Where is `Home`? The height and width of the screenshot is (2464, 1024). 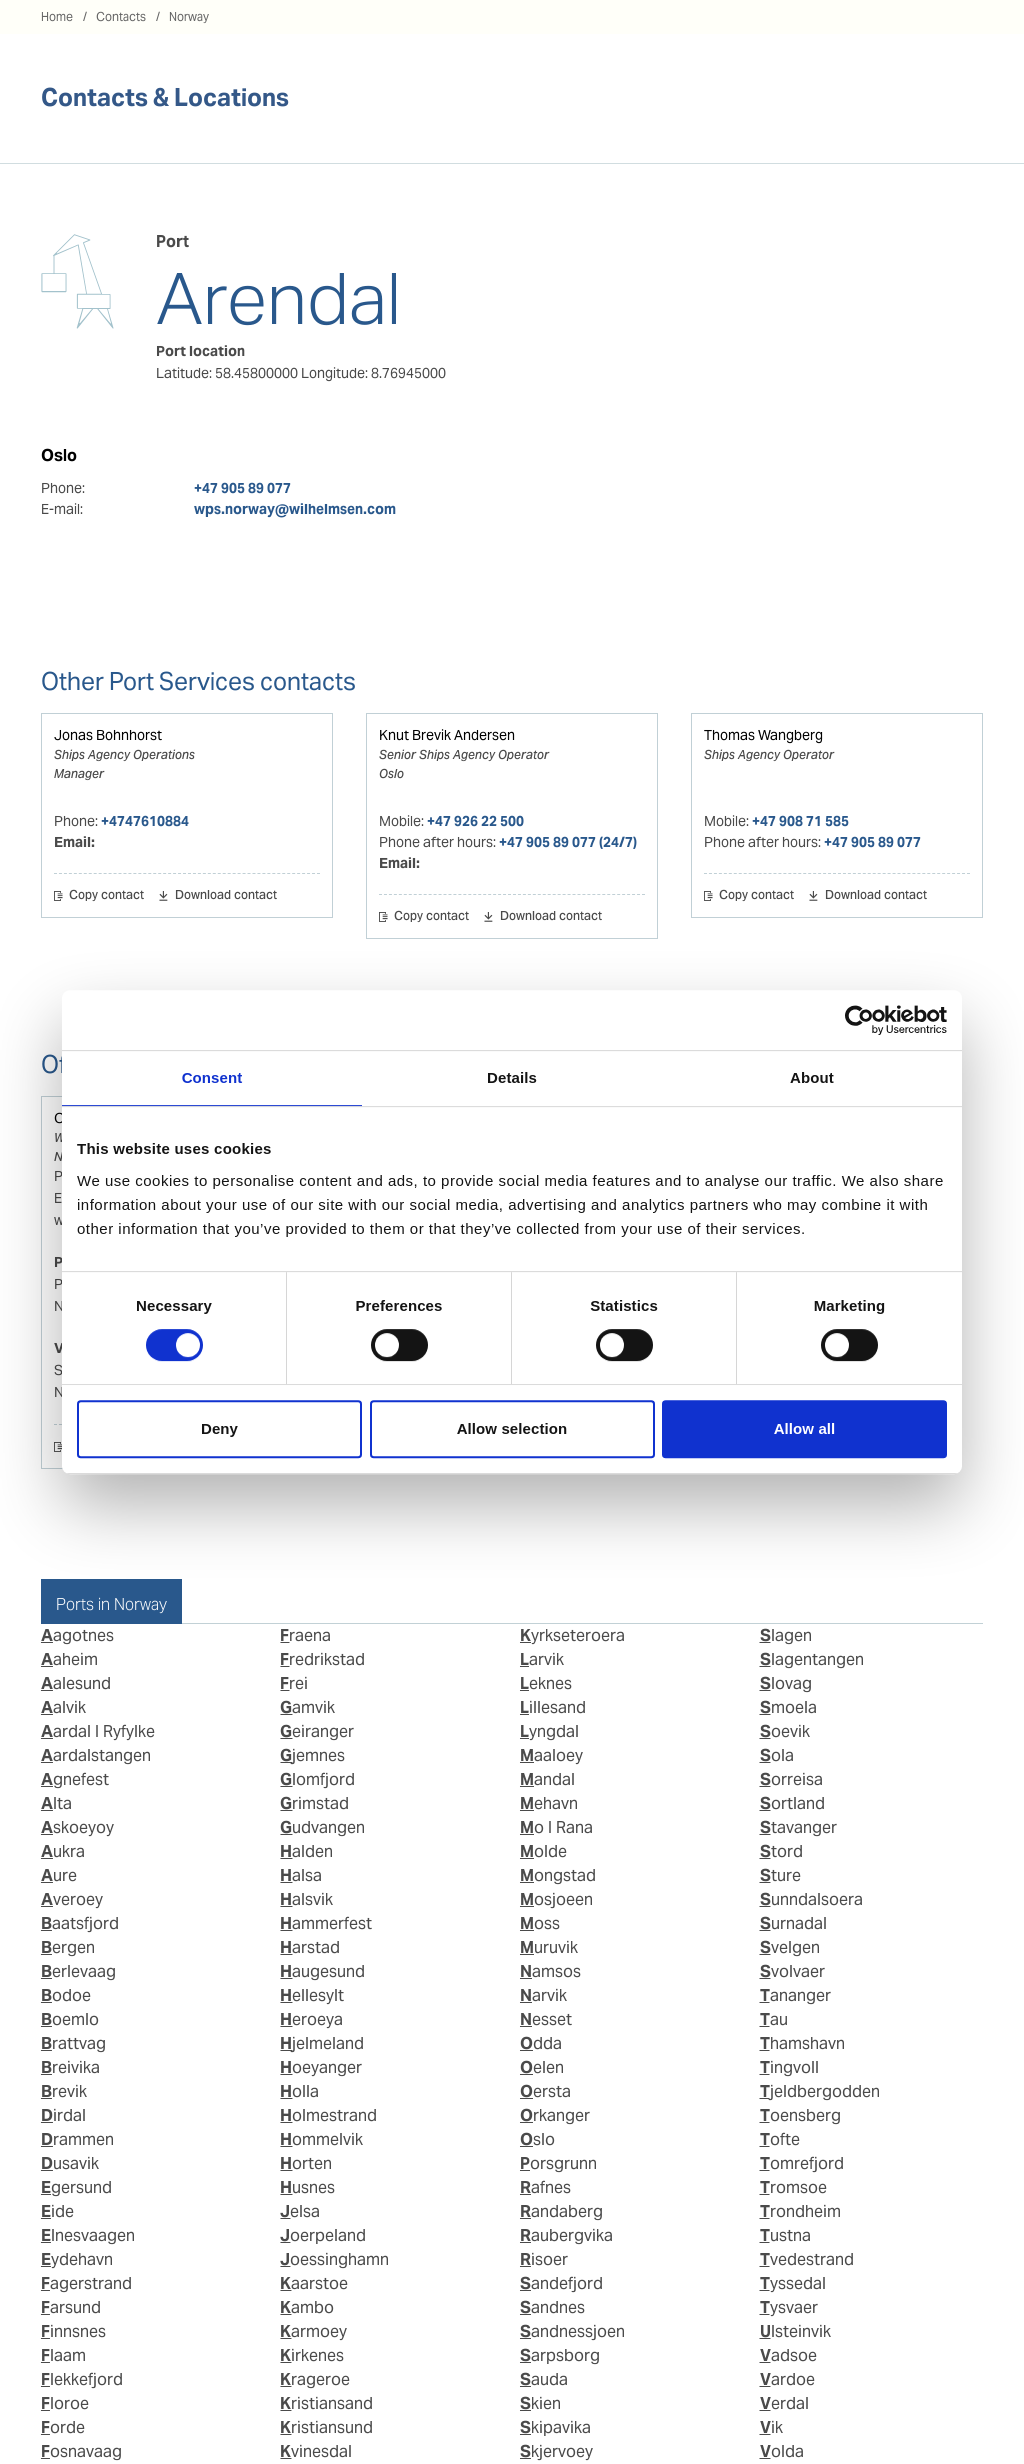
Home is located at coordinates (57, 16).